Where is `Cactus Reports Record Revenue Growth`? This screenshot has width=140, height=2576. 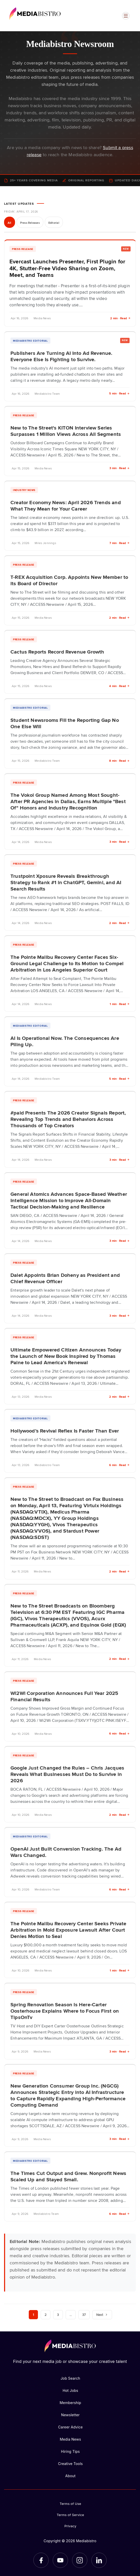
Cactus Reports Record Revenue Growth is located at coordinates (57, 651).